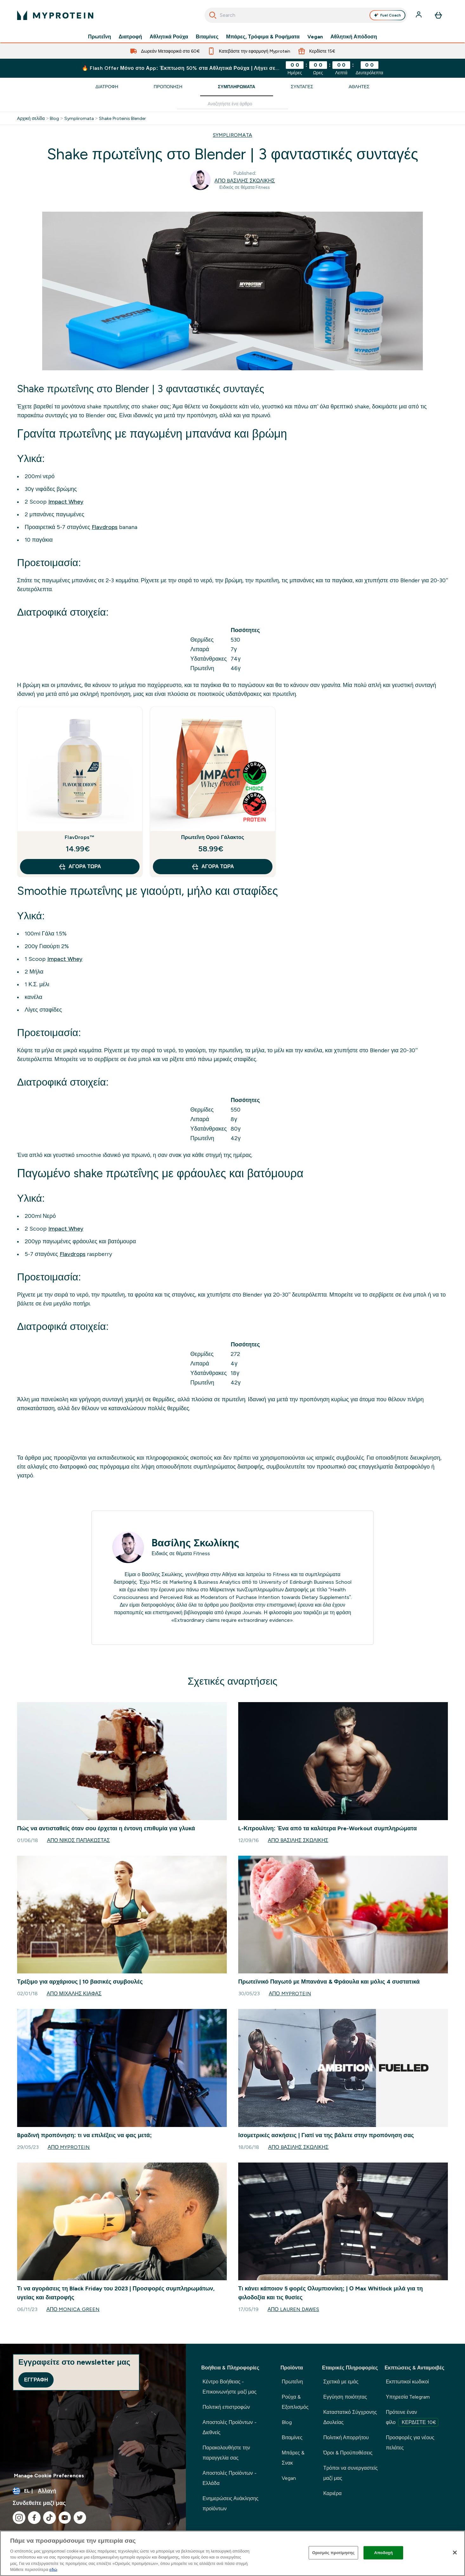  What do you see at coordinates (293, 2458) in the screenshot?
I see `Μπάρες & Σνακ` at bounding box center [293, 2458].